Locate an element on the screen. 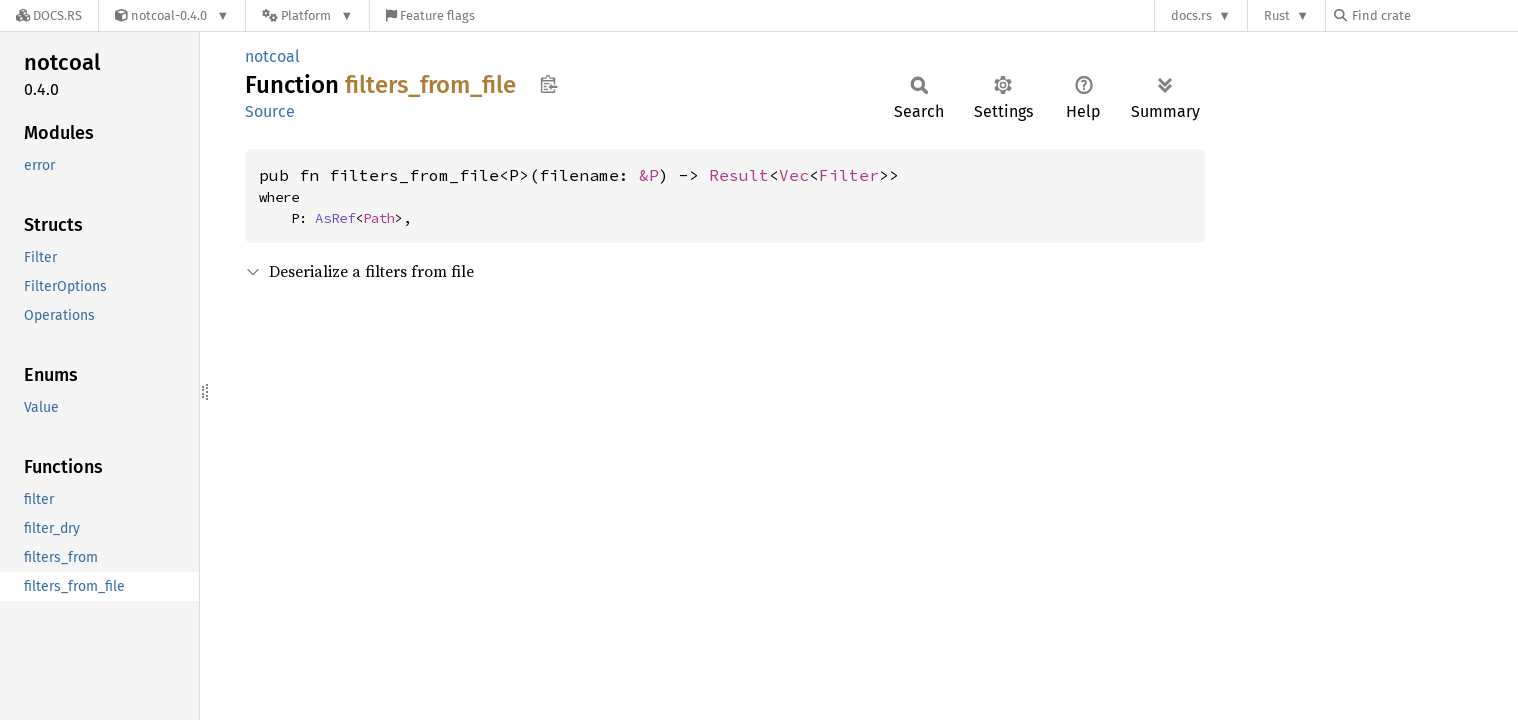 This screenshot has height=720, width=1518. Copy item path is located at coordinates (548, 84).